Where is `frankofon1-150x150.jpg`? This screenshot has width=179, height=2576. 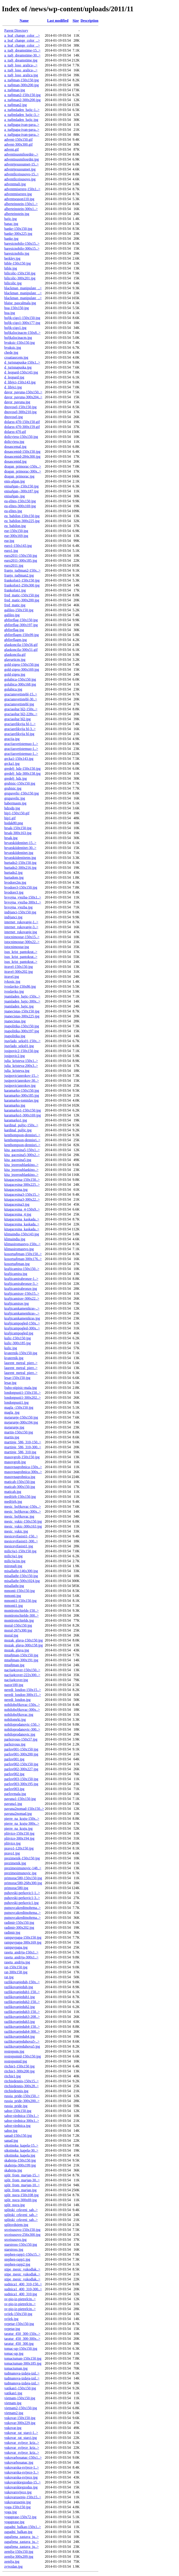
frankofon1-150x150.jpg is located at coordinates (22, 580).